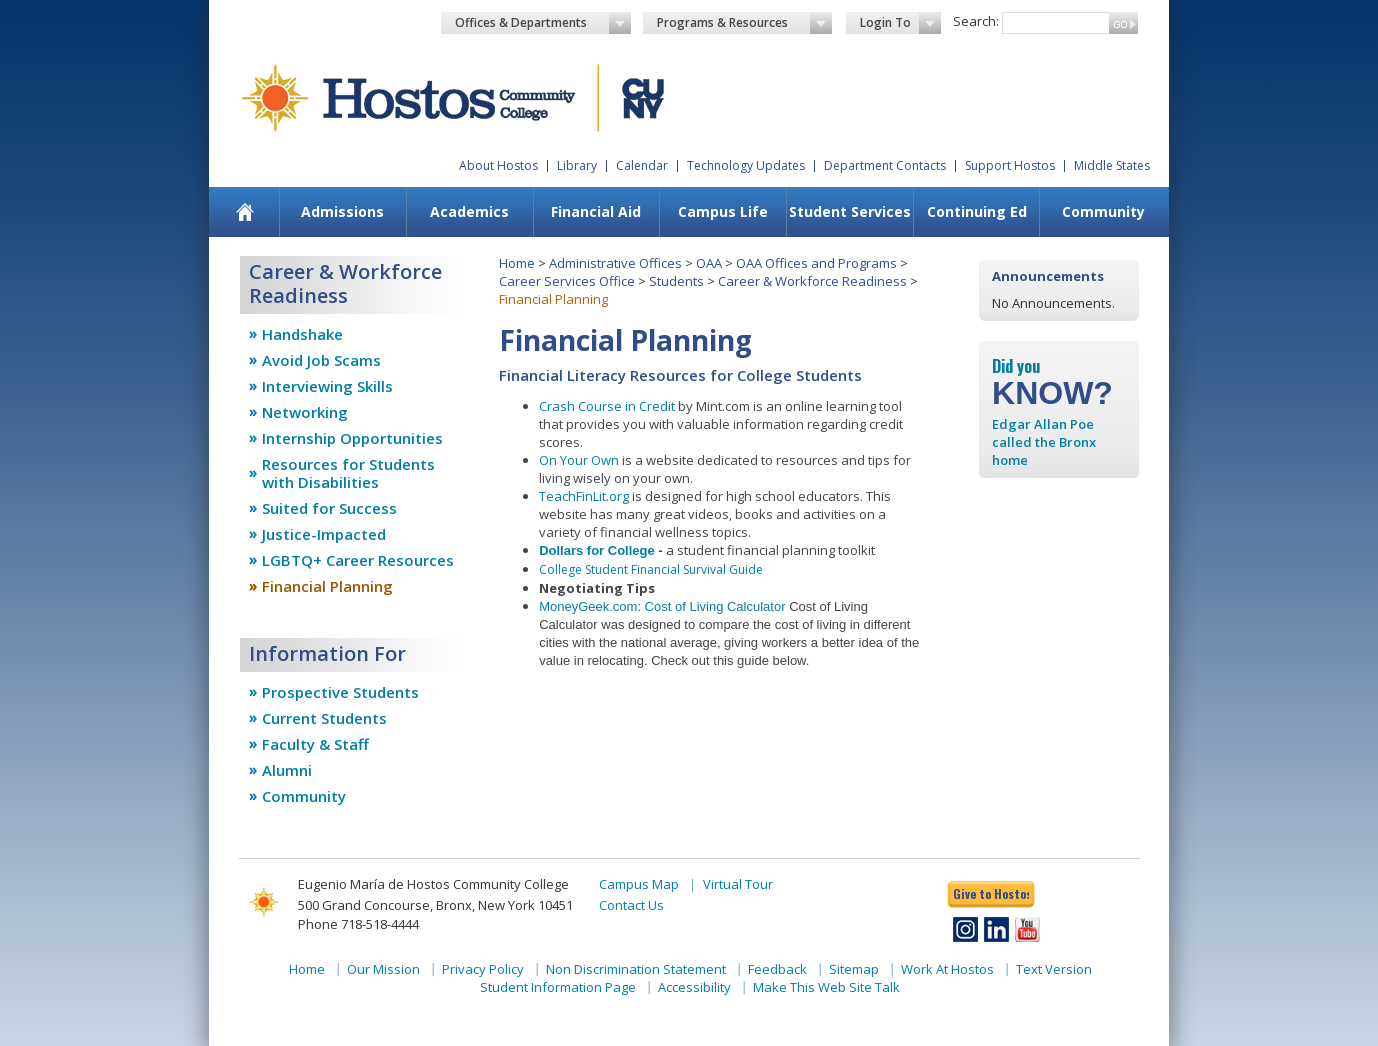 The width and height of the screenshot is (1378, 1046). What do you see at coordinates (483, 969) in the screenshot?
I see `Privacy Policy` at bounding box center [483, 969].